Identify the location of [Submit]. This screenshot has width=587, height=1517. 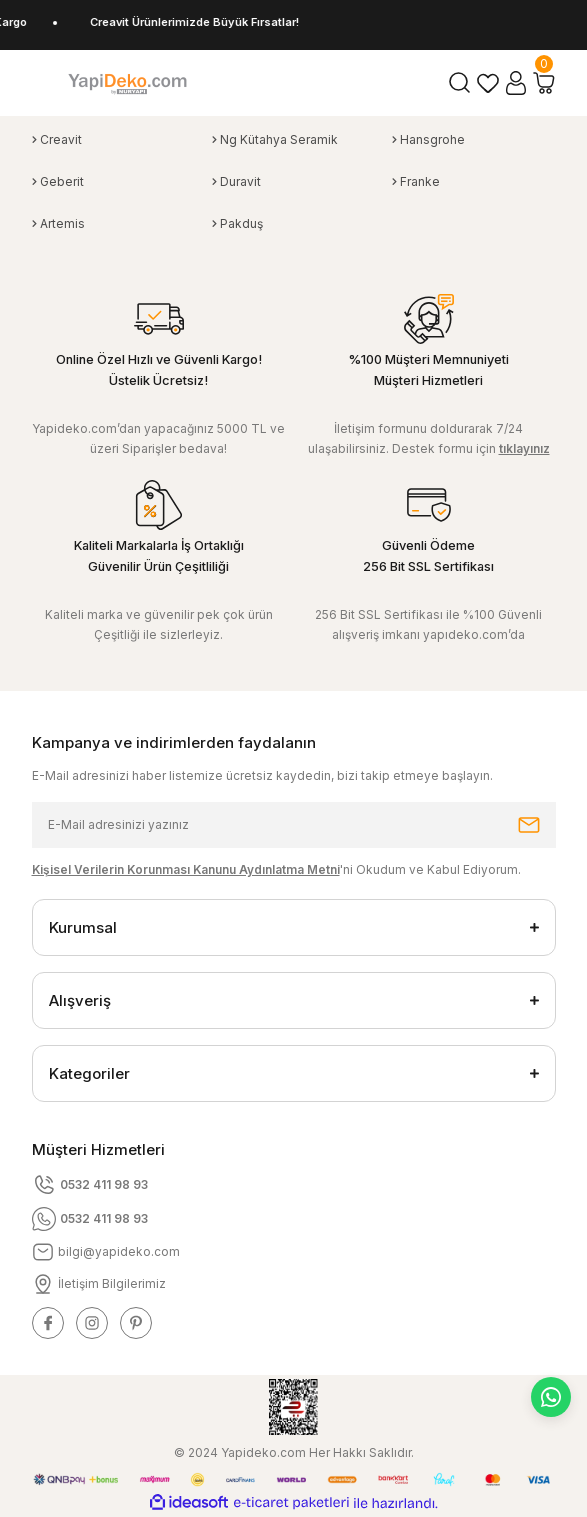
(529, 825).